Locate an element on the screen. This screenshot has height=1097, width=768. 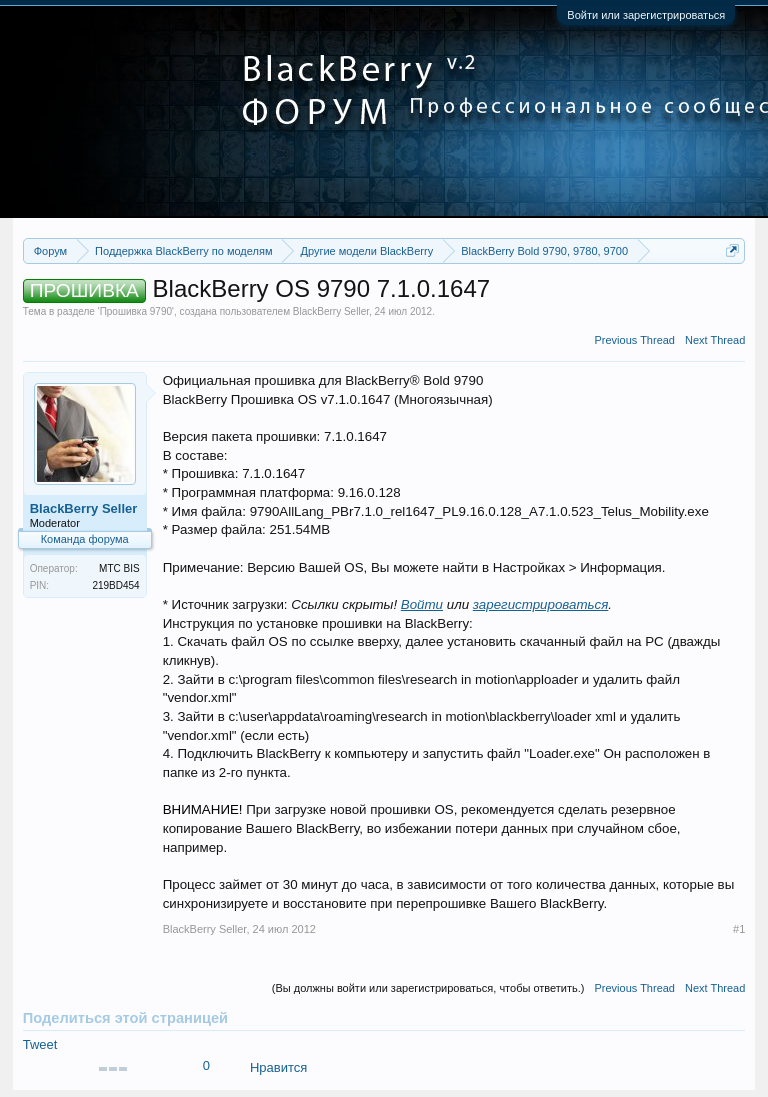
Previous Thread is located at coordinates (634, 340).